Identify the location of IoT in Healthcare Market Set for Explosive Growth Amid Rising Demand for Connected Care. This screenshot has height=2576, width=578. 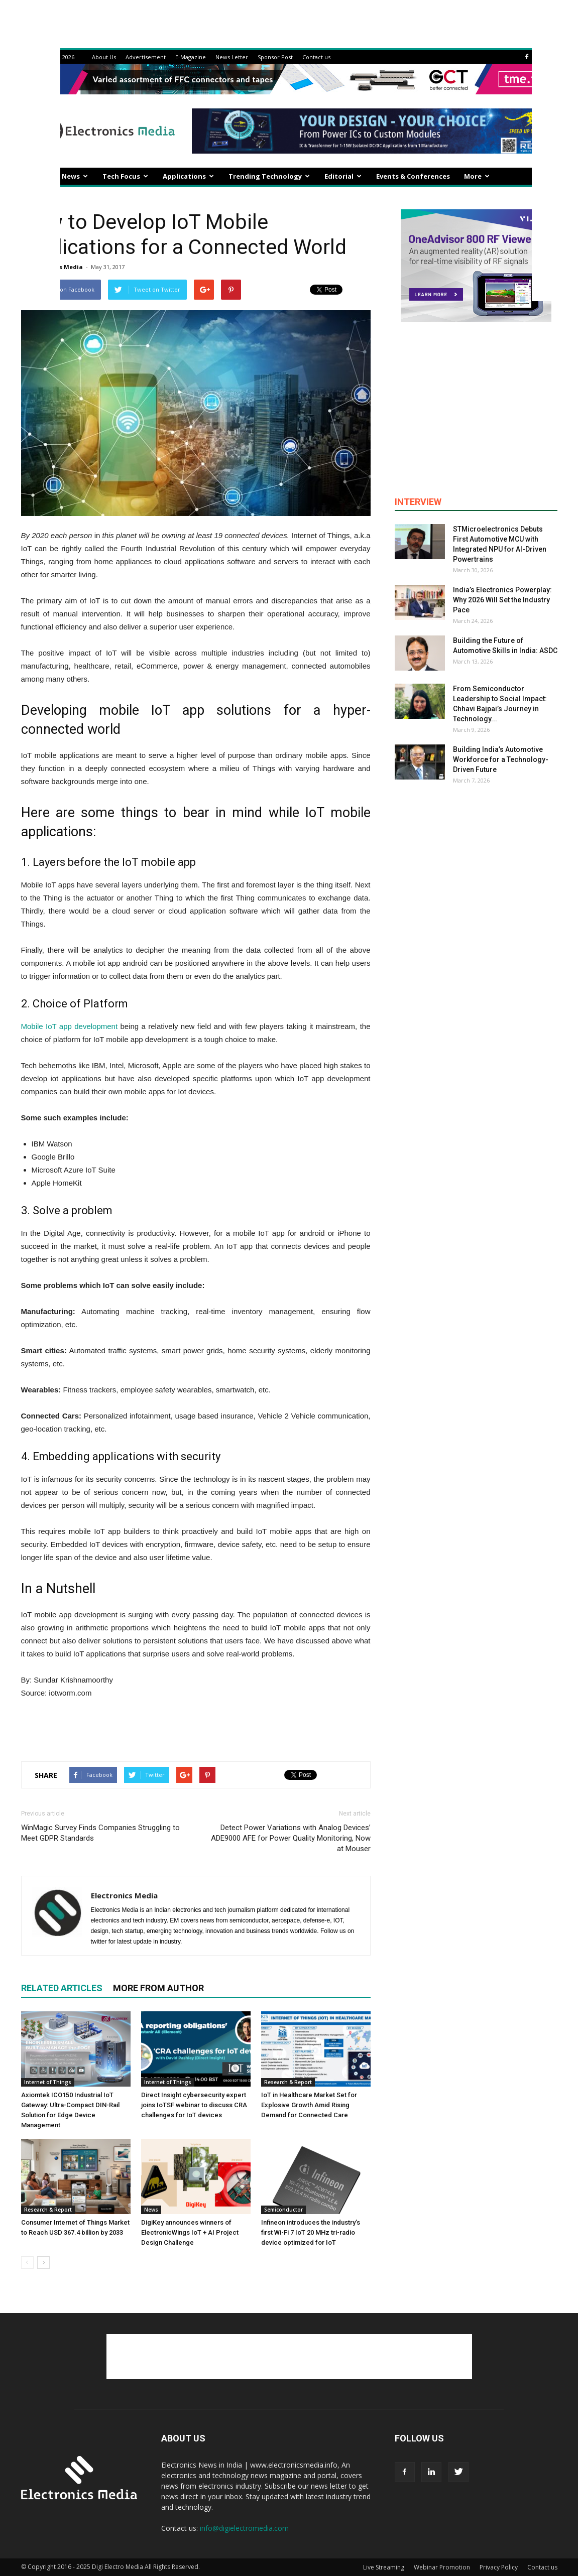
(309, 2105).